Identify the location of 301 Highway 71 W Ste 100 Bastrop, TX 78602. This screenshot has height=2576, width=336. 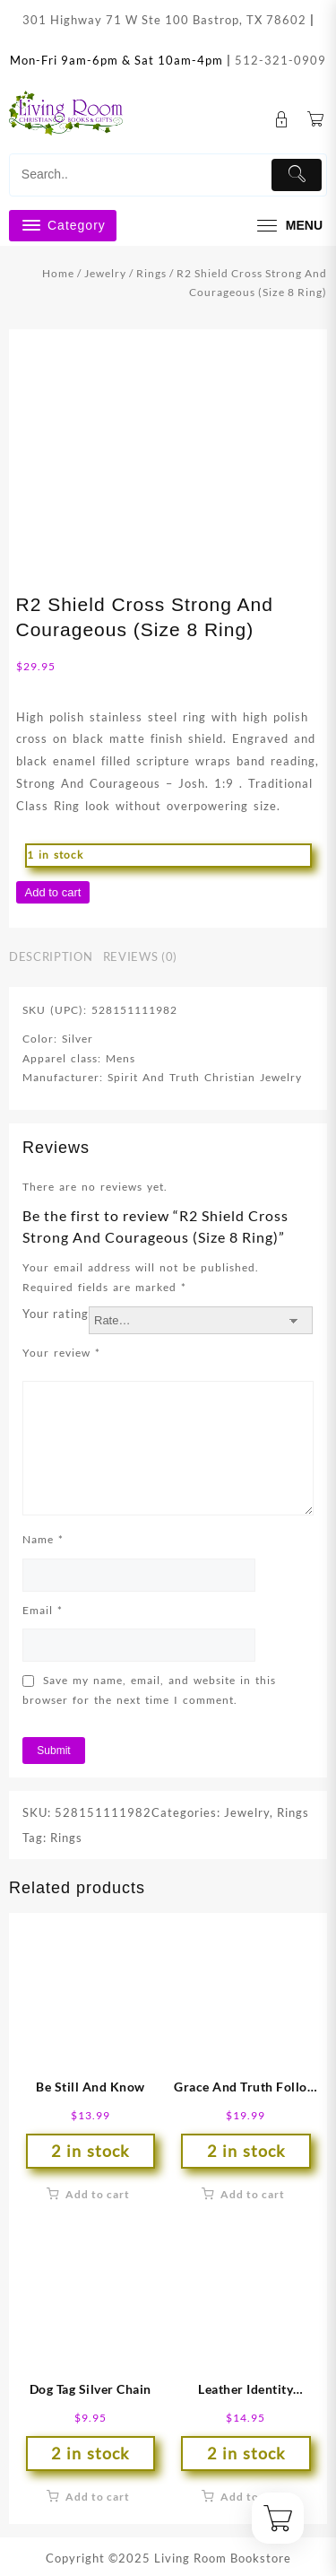
(164, 20).